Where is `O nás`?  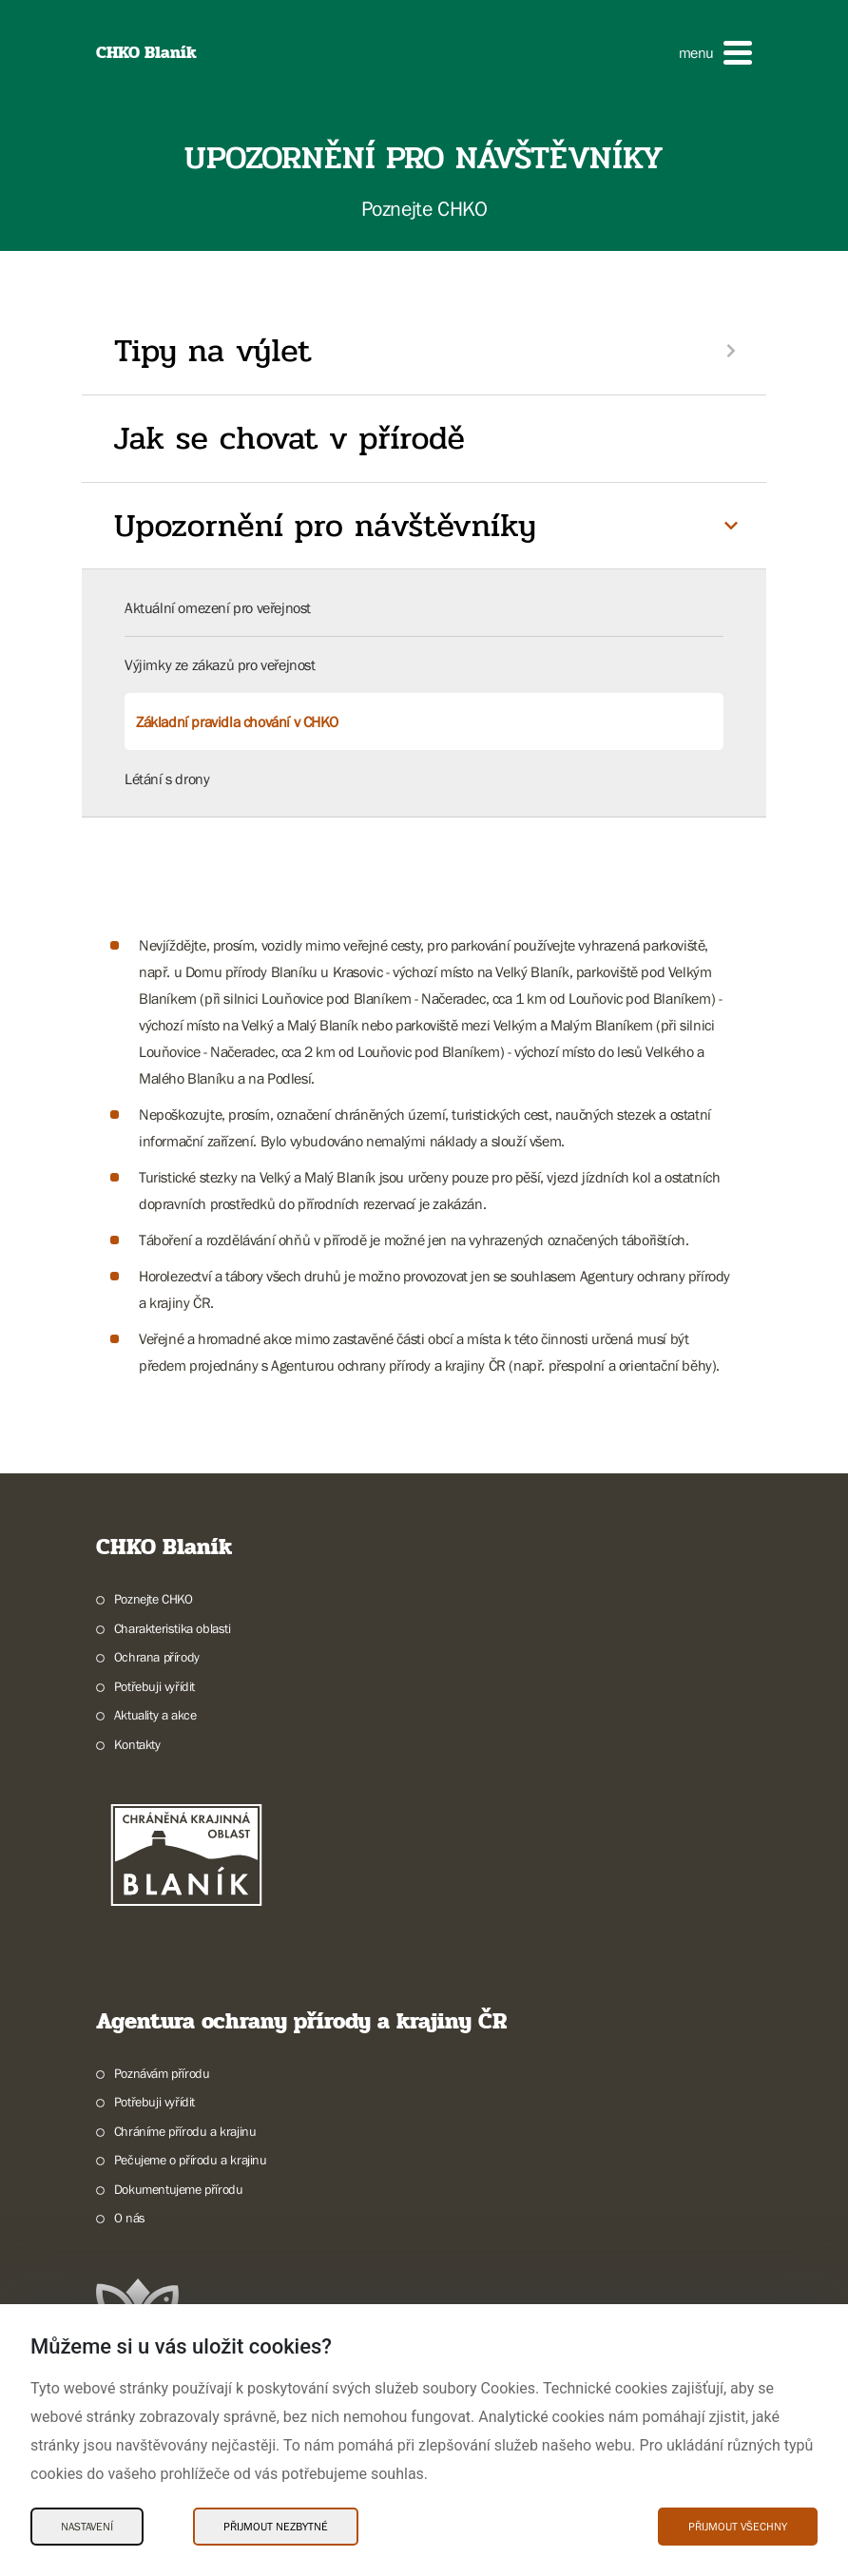 O nás is located at coordinates (129, 2217).